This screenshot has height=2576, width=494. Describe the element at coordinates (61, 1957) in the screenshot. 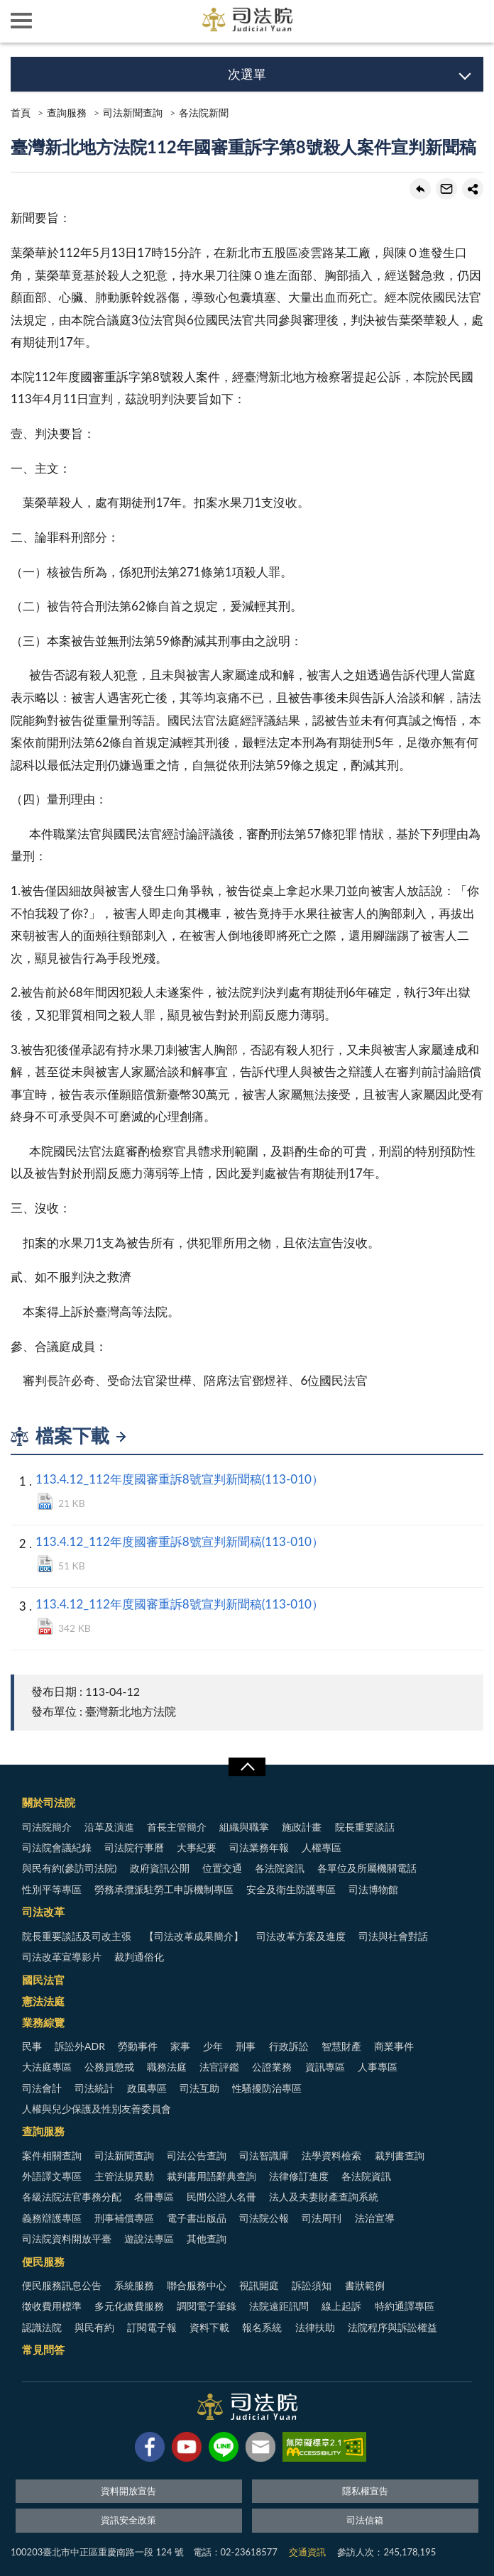

I see `司法改革宣導影片` at that location.